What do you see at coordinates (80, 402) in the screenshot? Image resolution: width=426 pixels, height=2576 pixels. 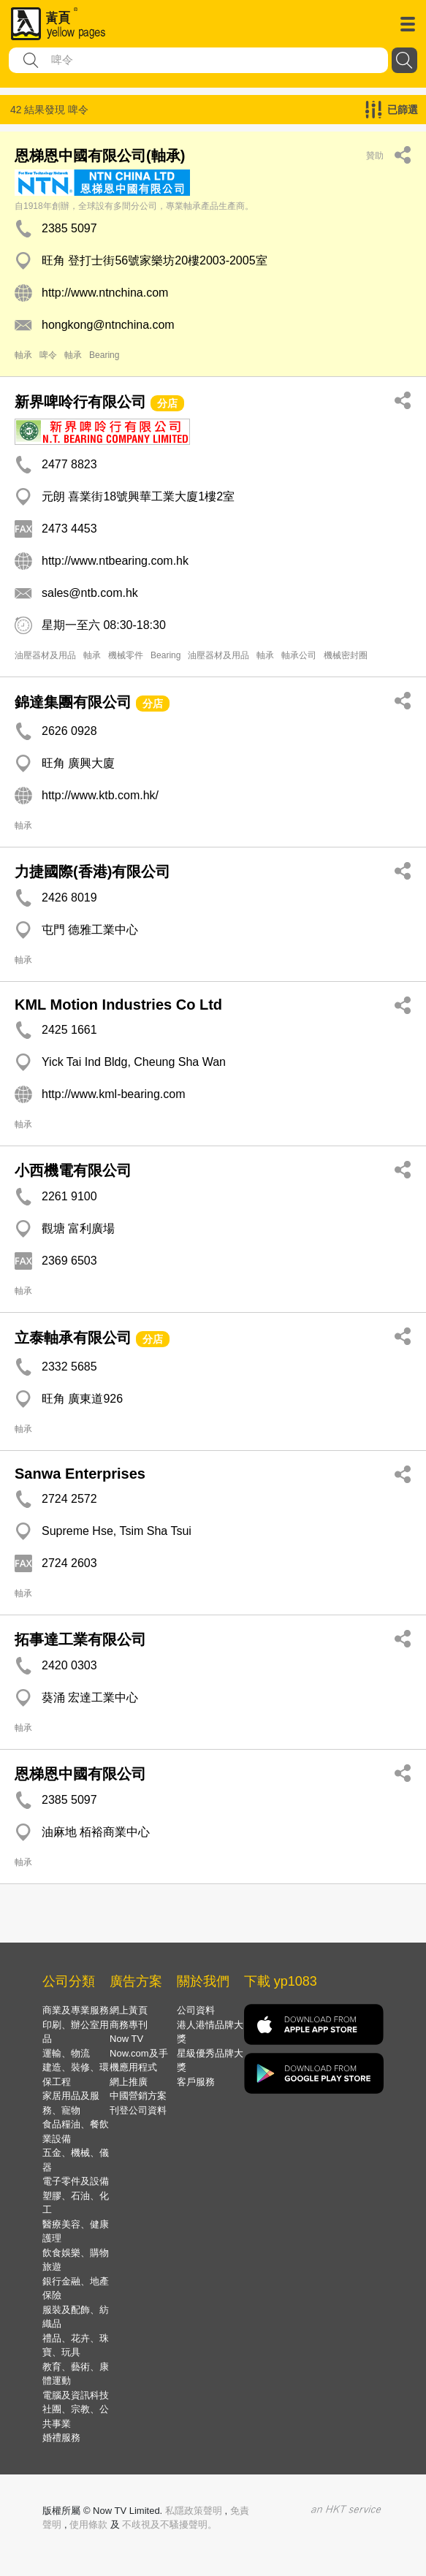 I see `新界啤呤行有限公司` at bounding box center [80, 402].